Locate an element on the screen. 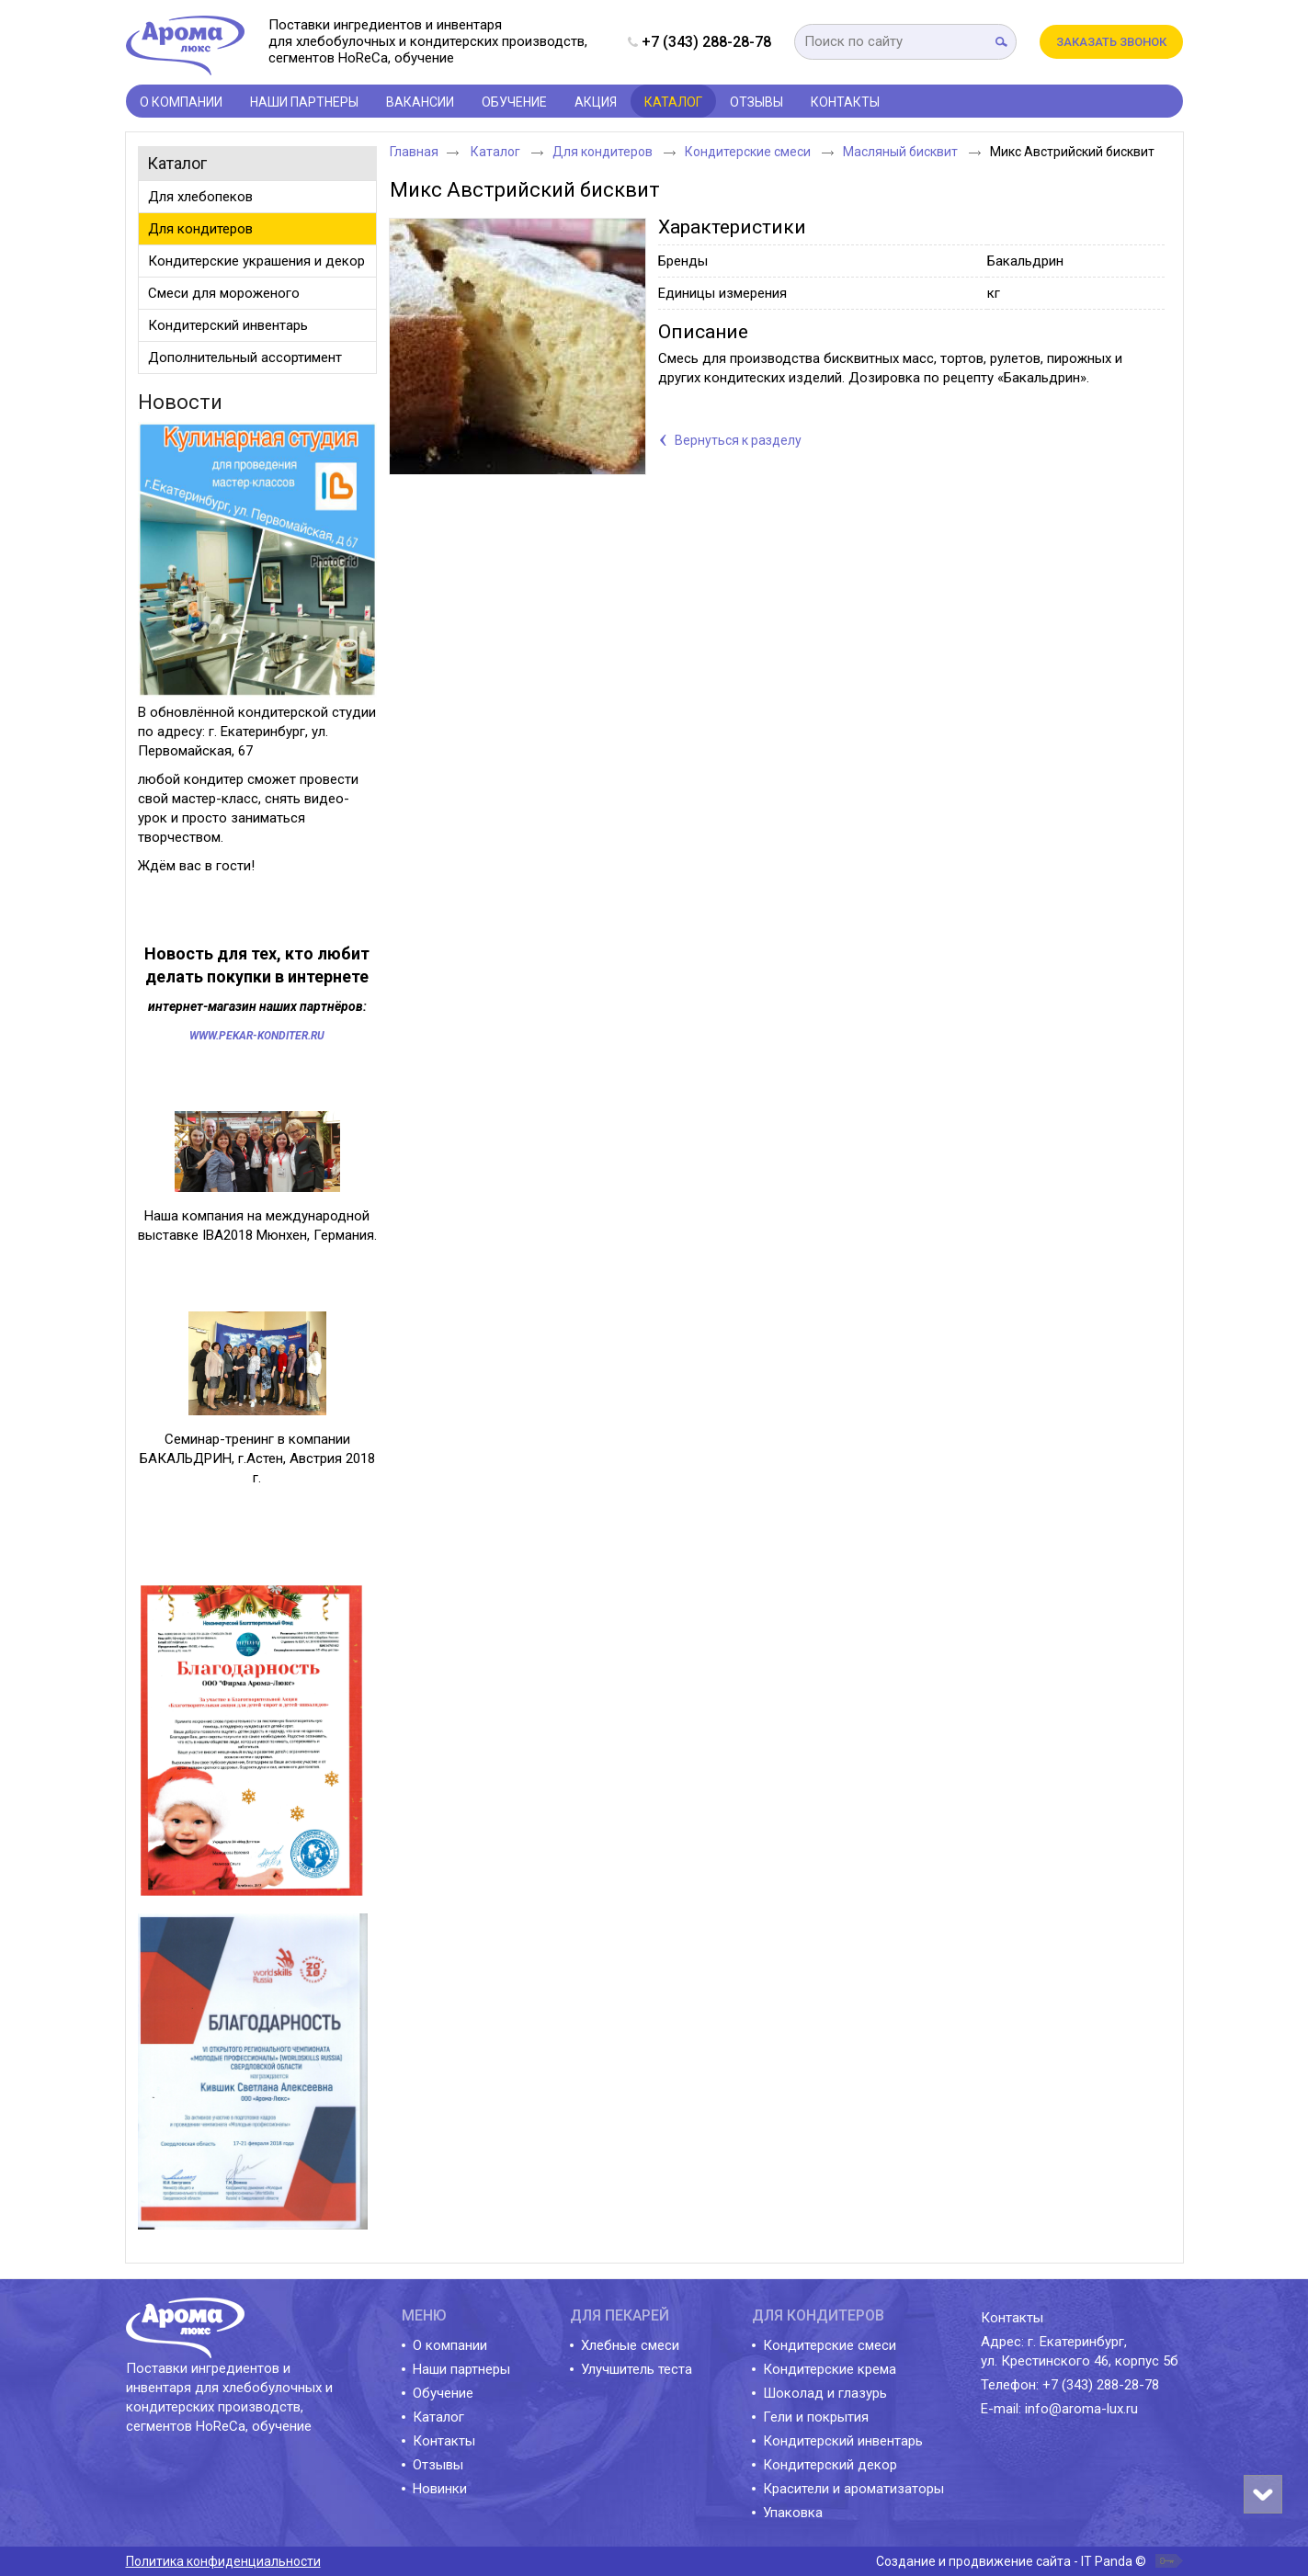 The width and height of the screenshot is (1308, 2576). Хлебные смеси is located at coordinates (630, 2345).